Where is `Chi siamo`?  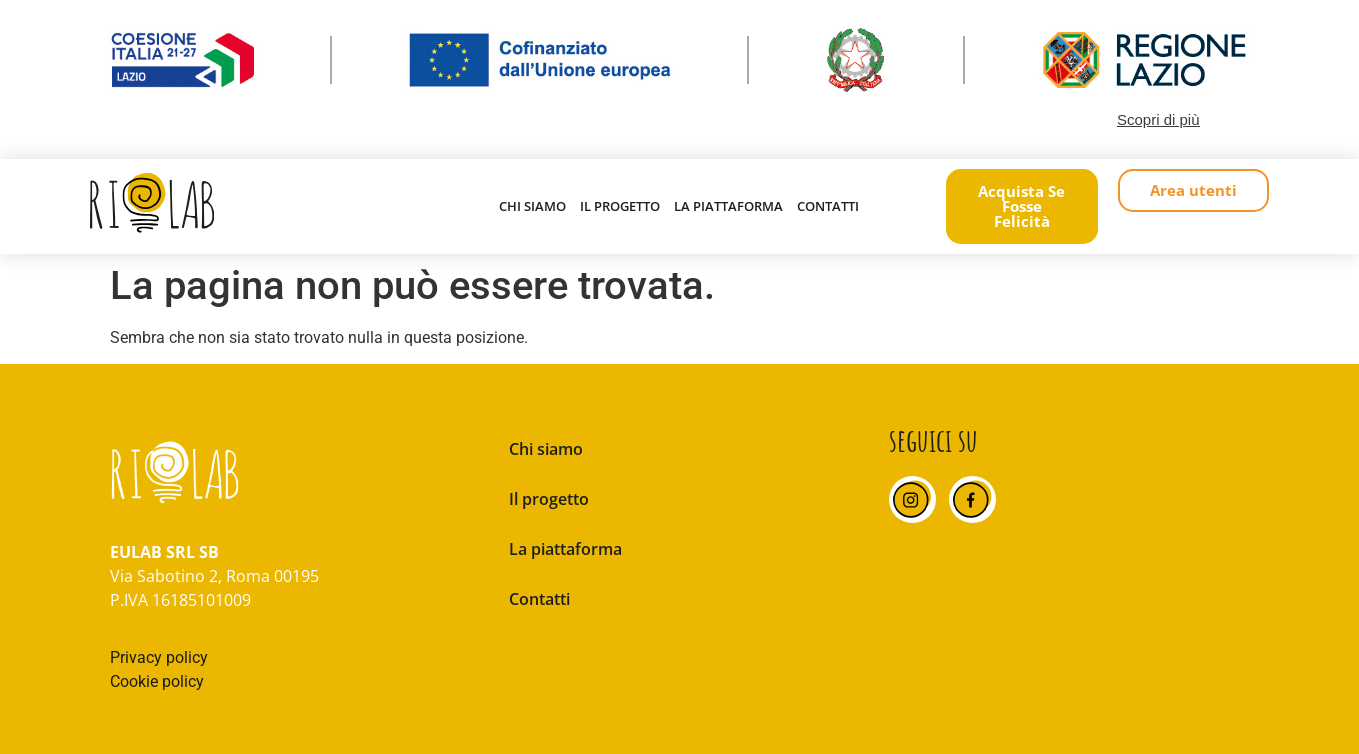 Chi siamo is located at coordinates (532, 206).